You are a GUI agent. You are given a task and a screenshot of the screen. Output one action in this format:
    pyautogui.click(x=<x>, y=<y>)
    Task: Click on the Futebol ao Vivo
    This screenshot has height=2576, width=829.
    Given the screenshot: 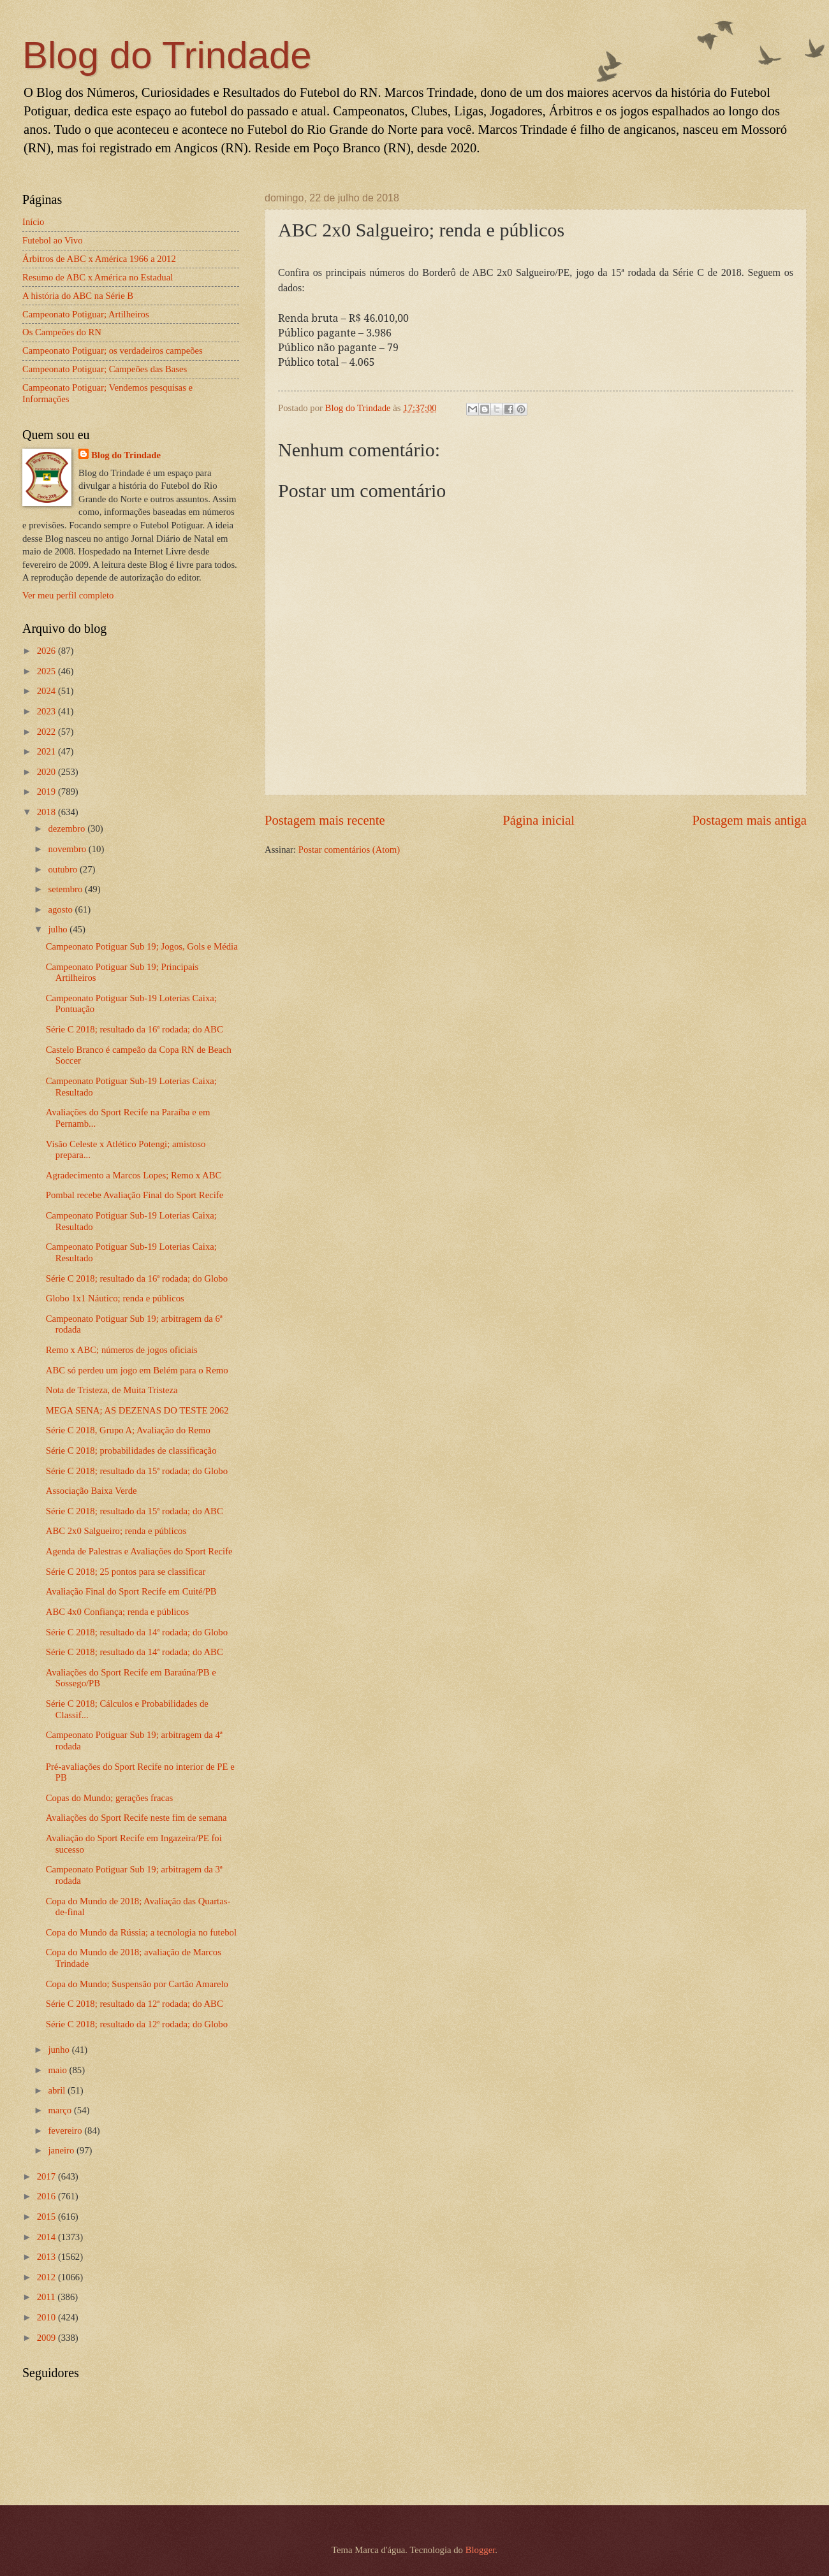 What is the action you would take?
    pyautogui.click(x=52, y=240)
    